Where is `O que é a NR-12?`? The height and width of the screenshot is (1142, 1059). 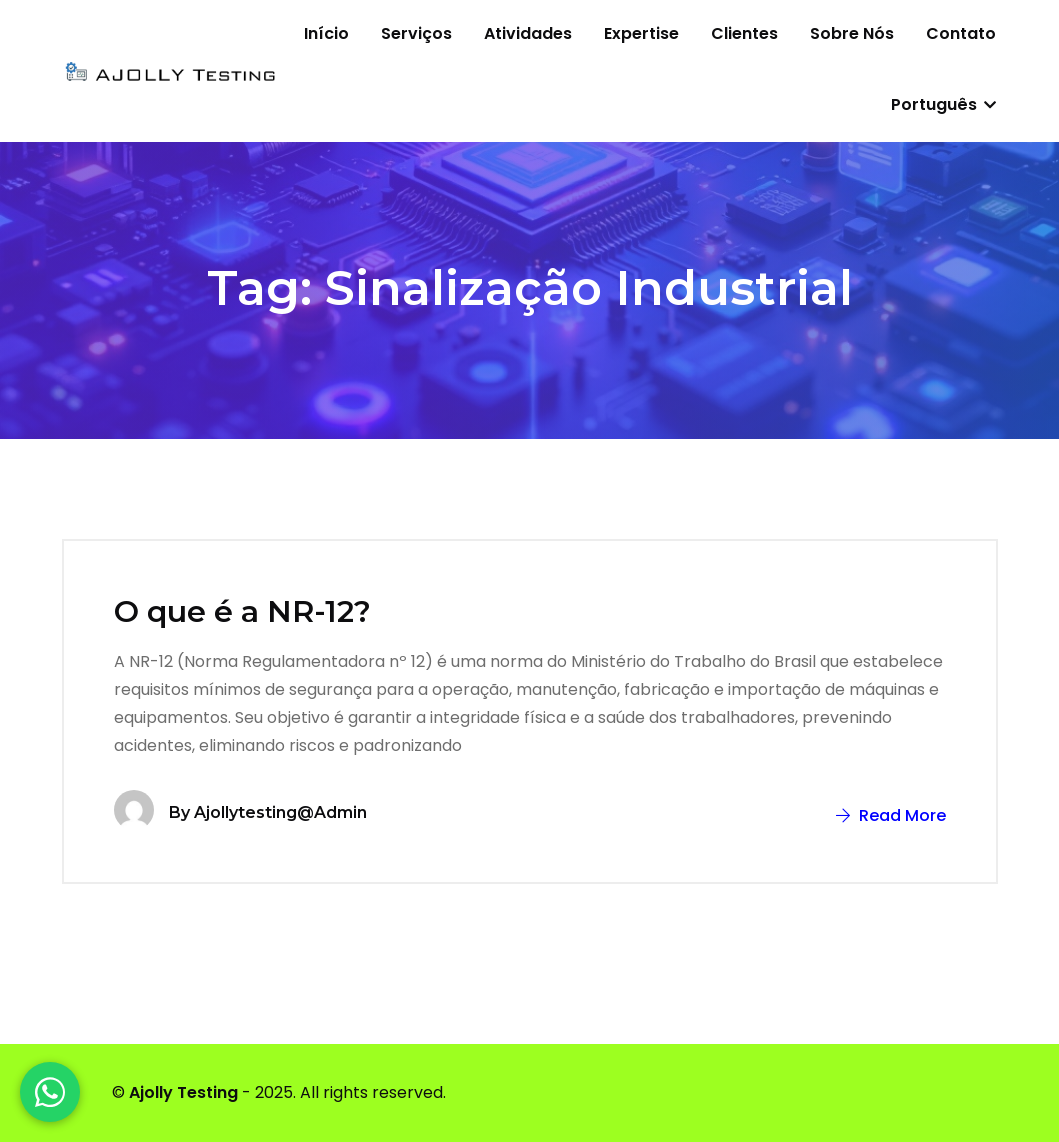 O que é a NR-12? is located at coordinates (242, 611).